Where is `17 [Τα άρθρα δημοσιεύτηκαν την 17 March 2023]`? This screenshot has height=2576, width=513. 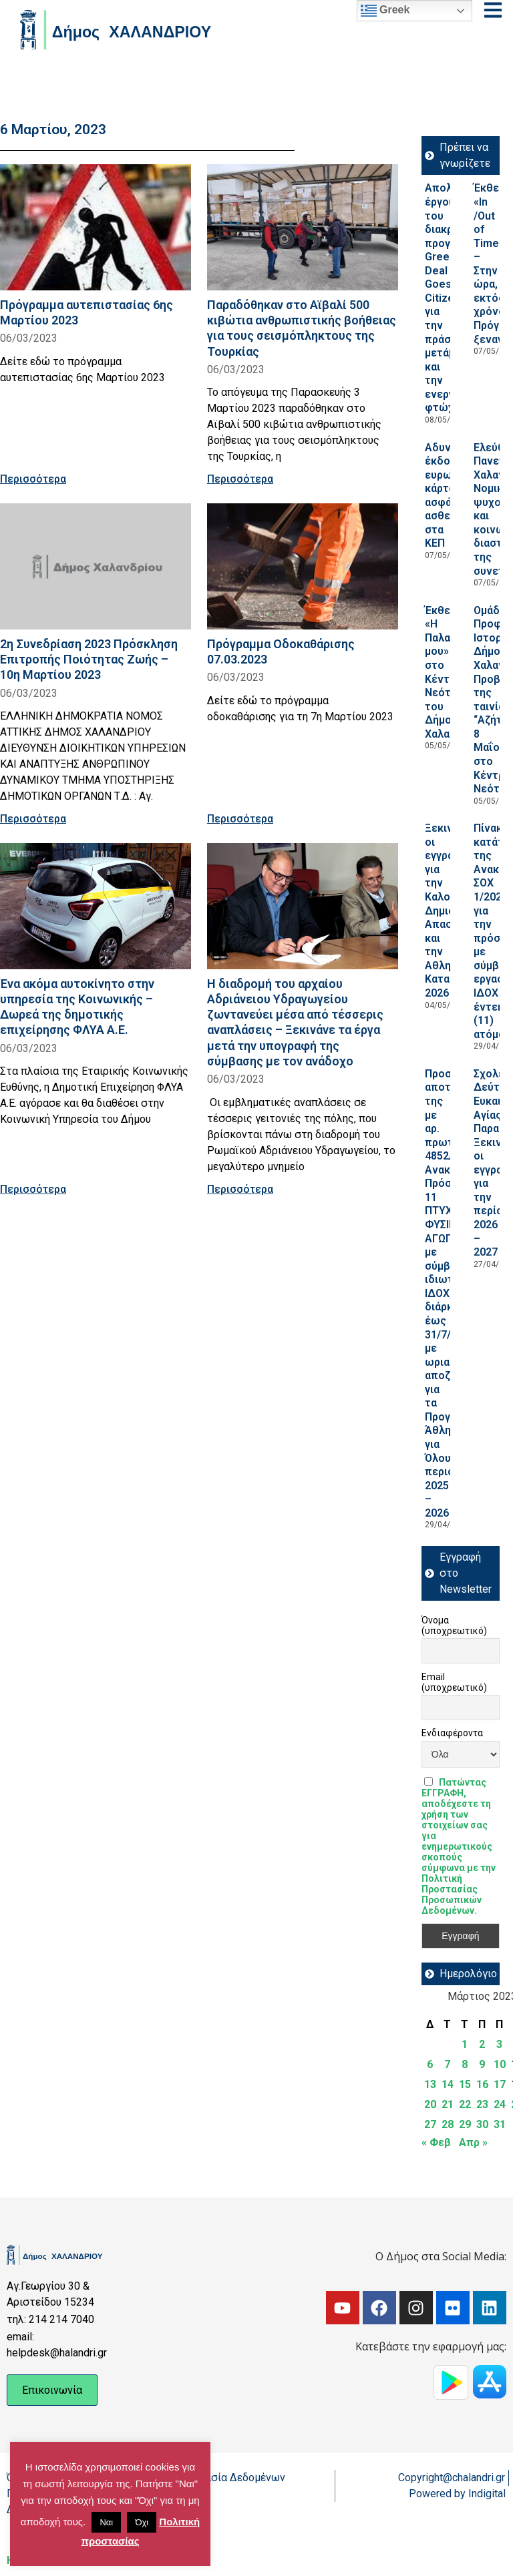
17 [Τα άρθρα δημοσιεύτηκαν την 17 March 2023] is located at coordinates (500, 2084).